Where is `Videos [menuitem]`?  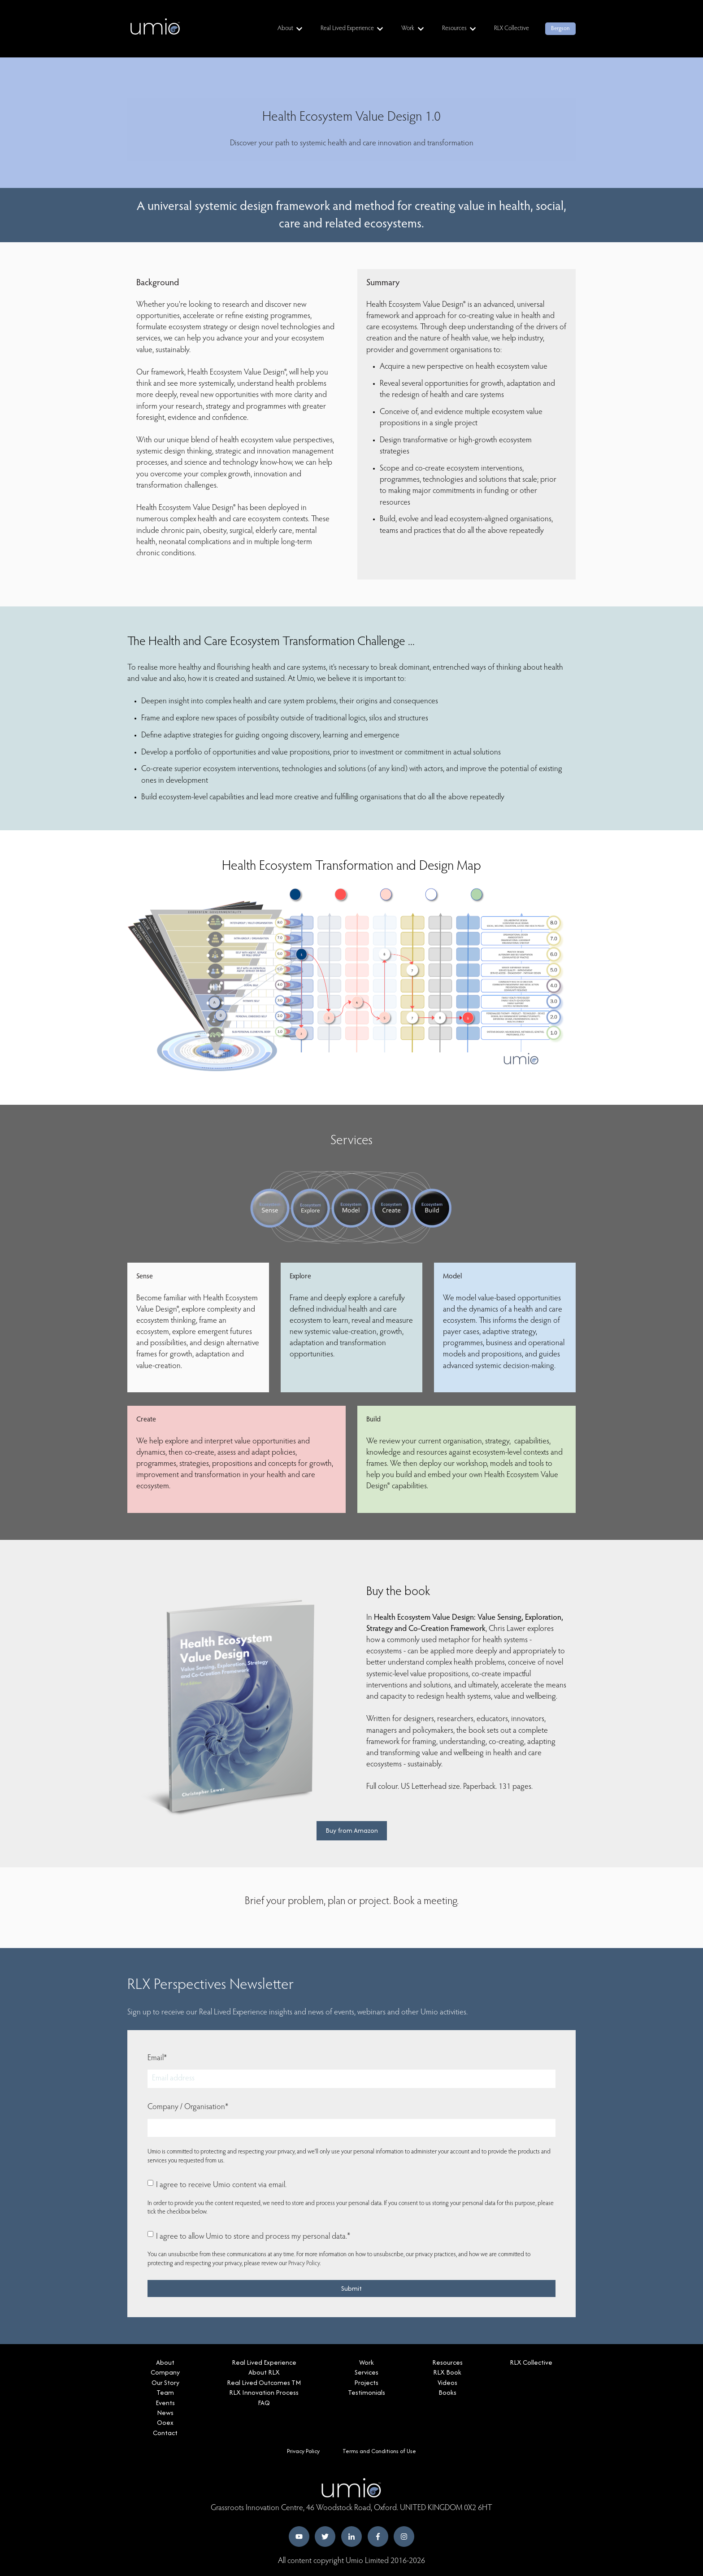
Videos [menuitem] is located at coordinates (447, 2382).